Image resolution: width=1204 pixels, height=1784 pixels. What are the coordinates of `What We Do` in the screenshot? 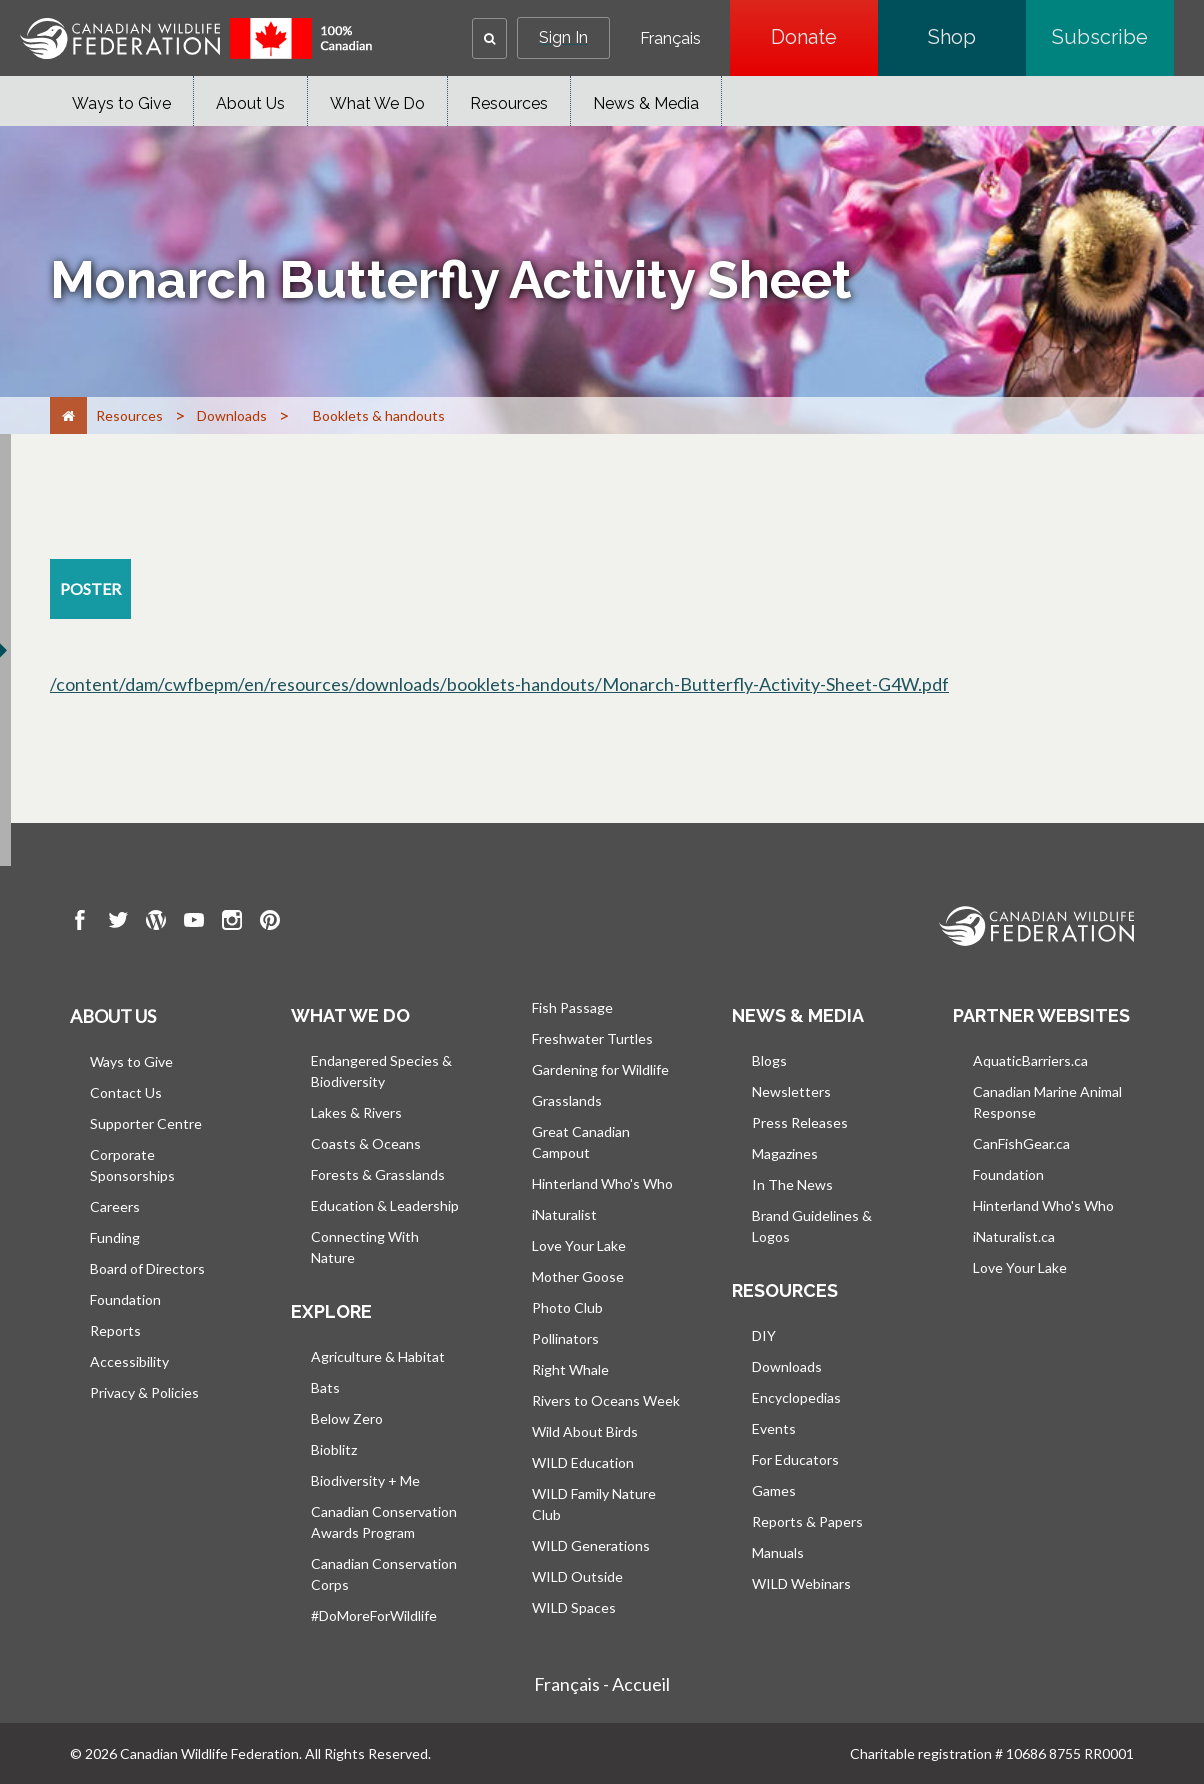 It's located at (377, 103).